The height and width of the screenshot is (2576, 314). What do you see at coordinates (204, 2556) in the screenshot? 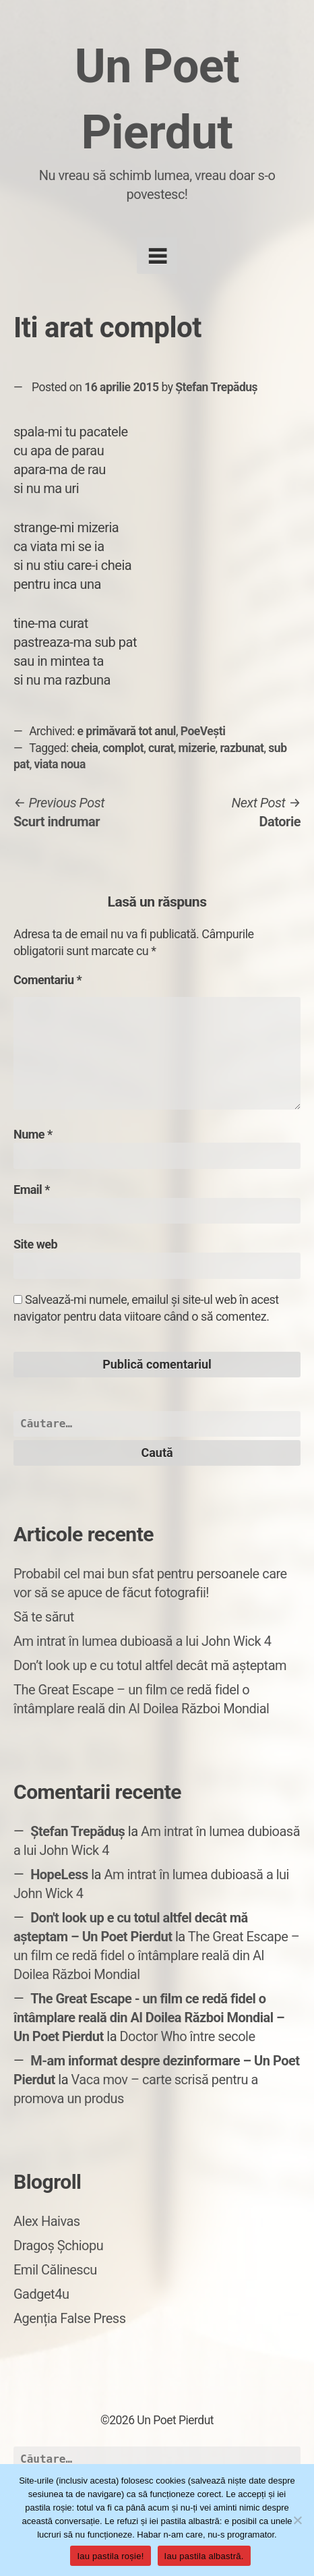
I see `Iau pastila albastră.` at bounding box center [204, 2556].